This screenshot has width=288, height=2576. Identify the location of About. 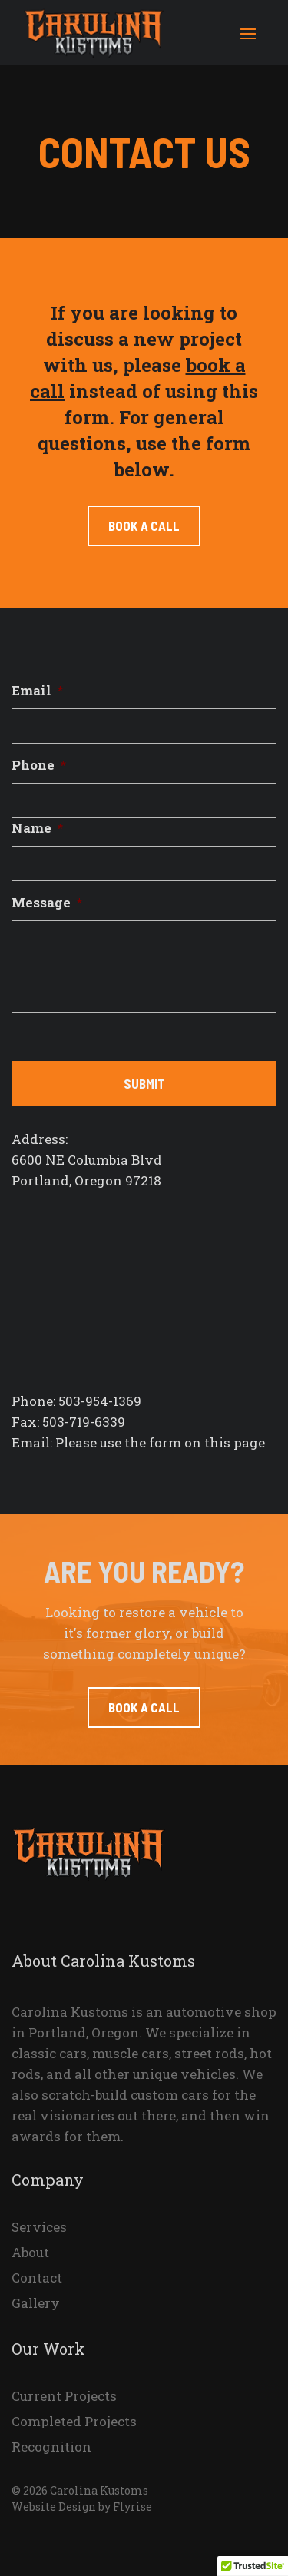
(30, 2253).